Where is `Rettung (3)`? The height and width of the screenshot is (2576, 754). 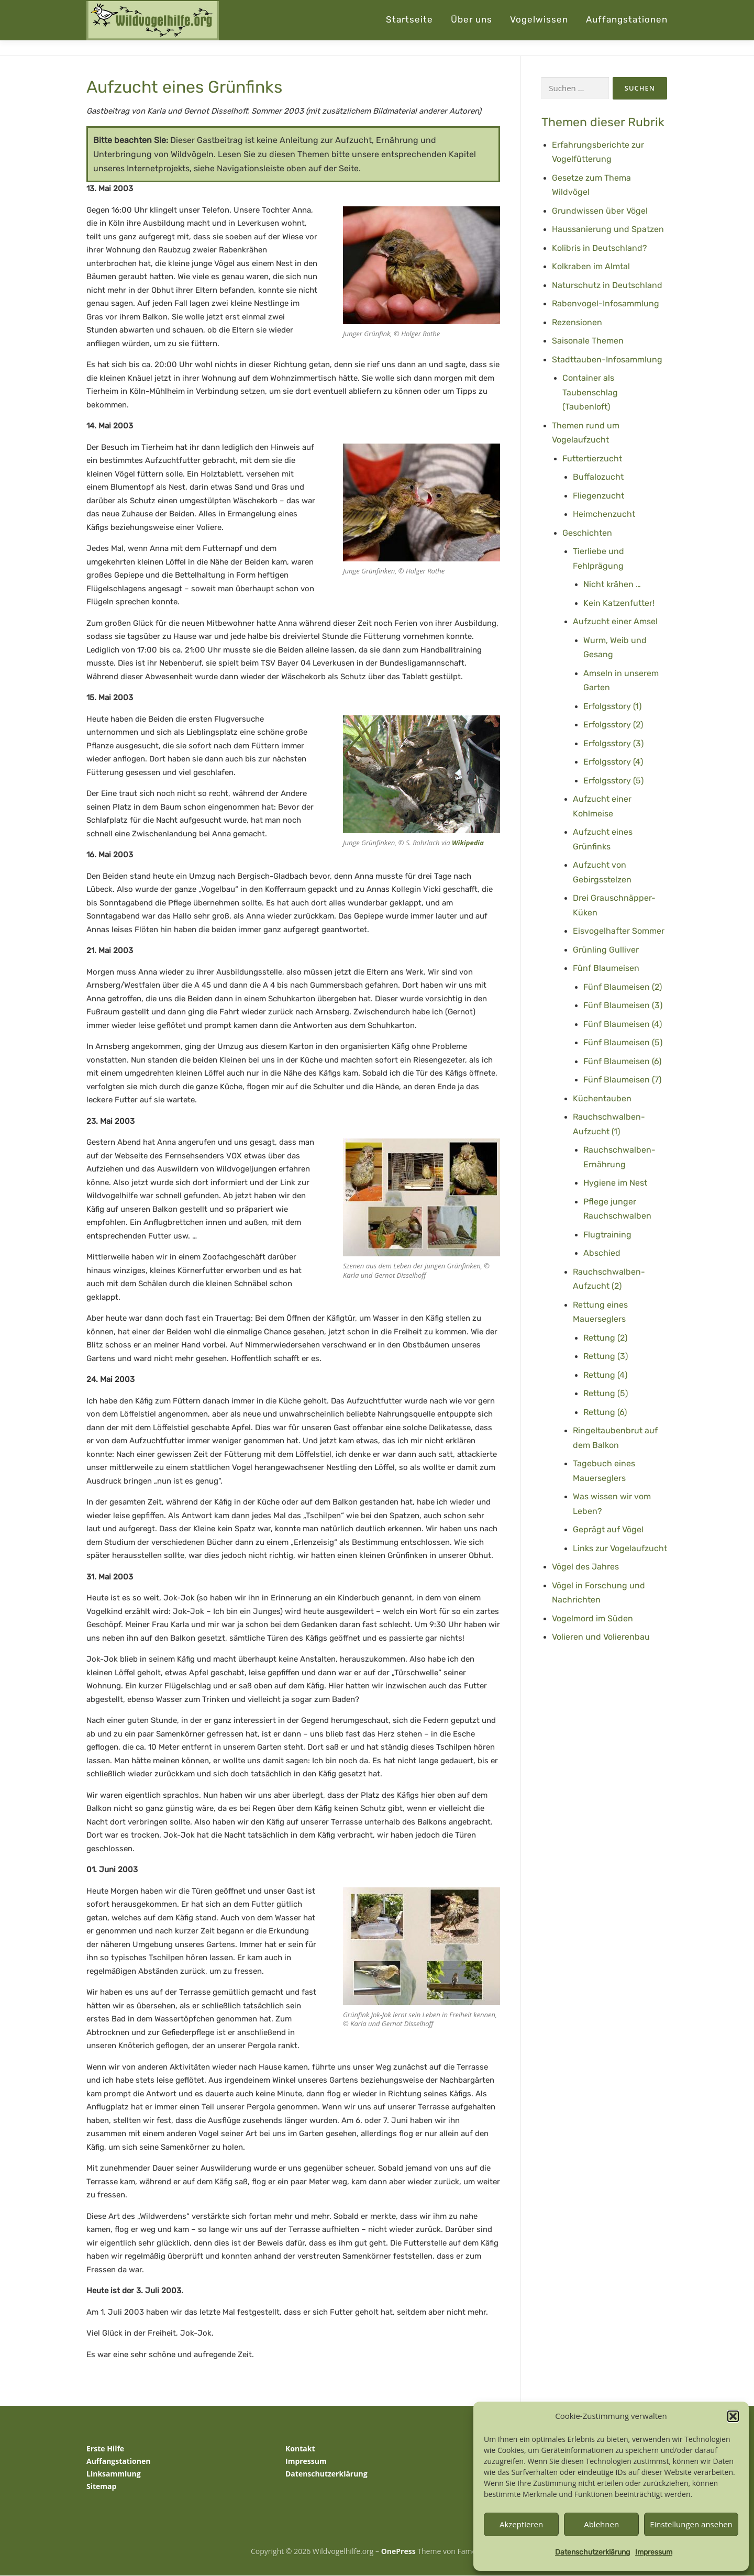 Rettung (3) is located at coordinates (605, 1357).